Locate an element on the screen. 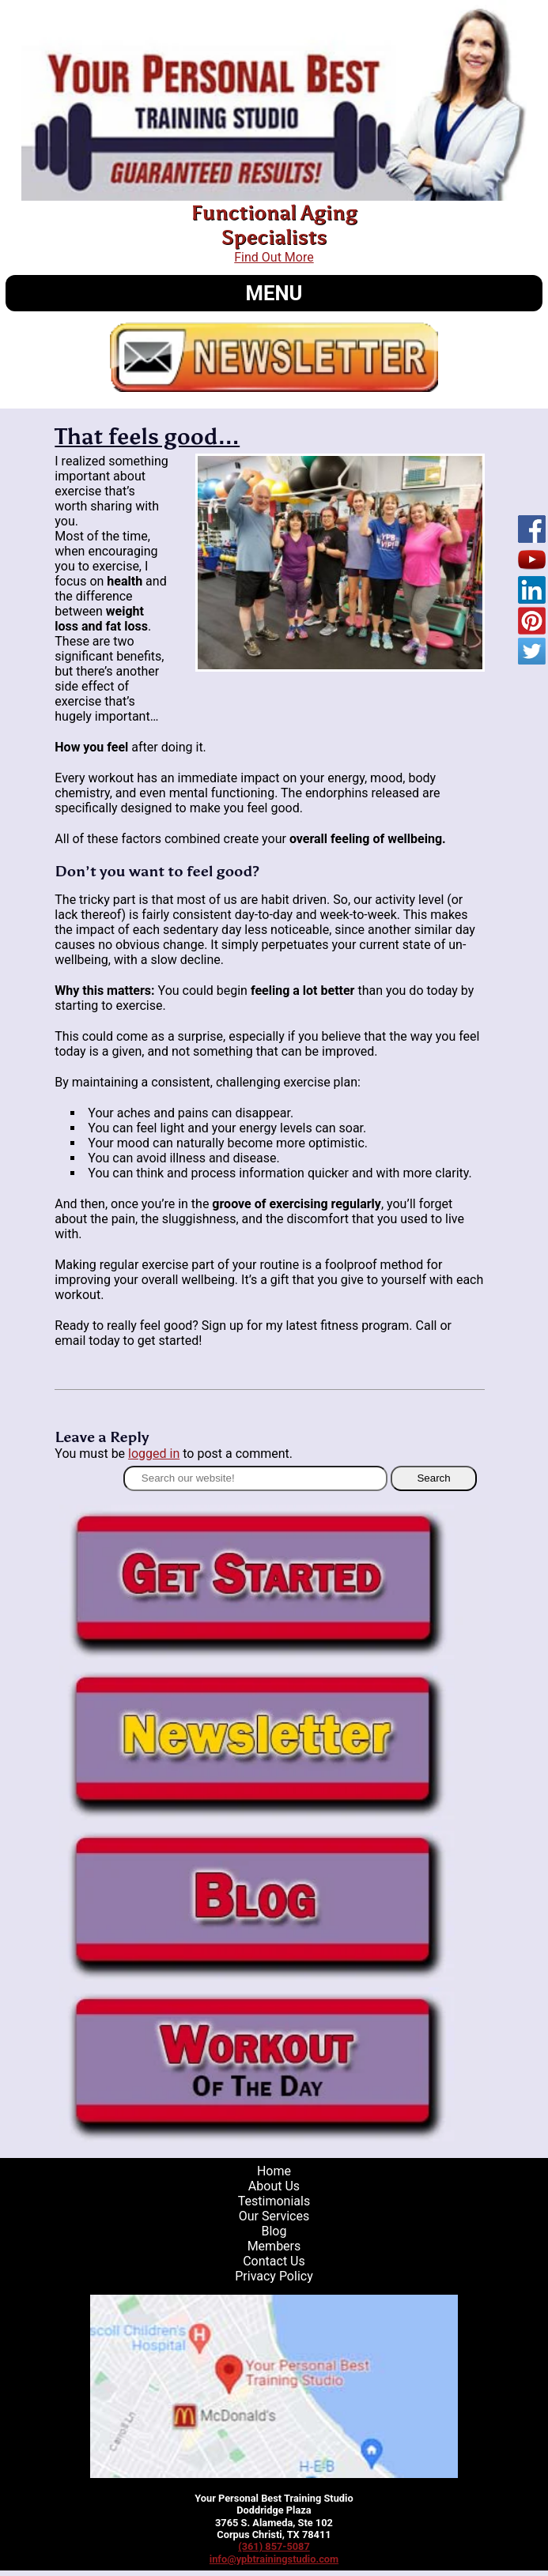  info@ypbtrainingstudio.com is located at coordinates (274, 2559).